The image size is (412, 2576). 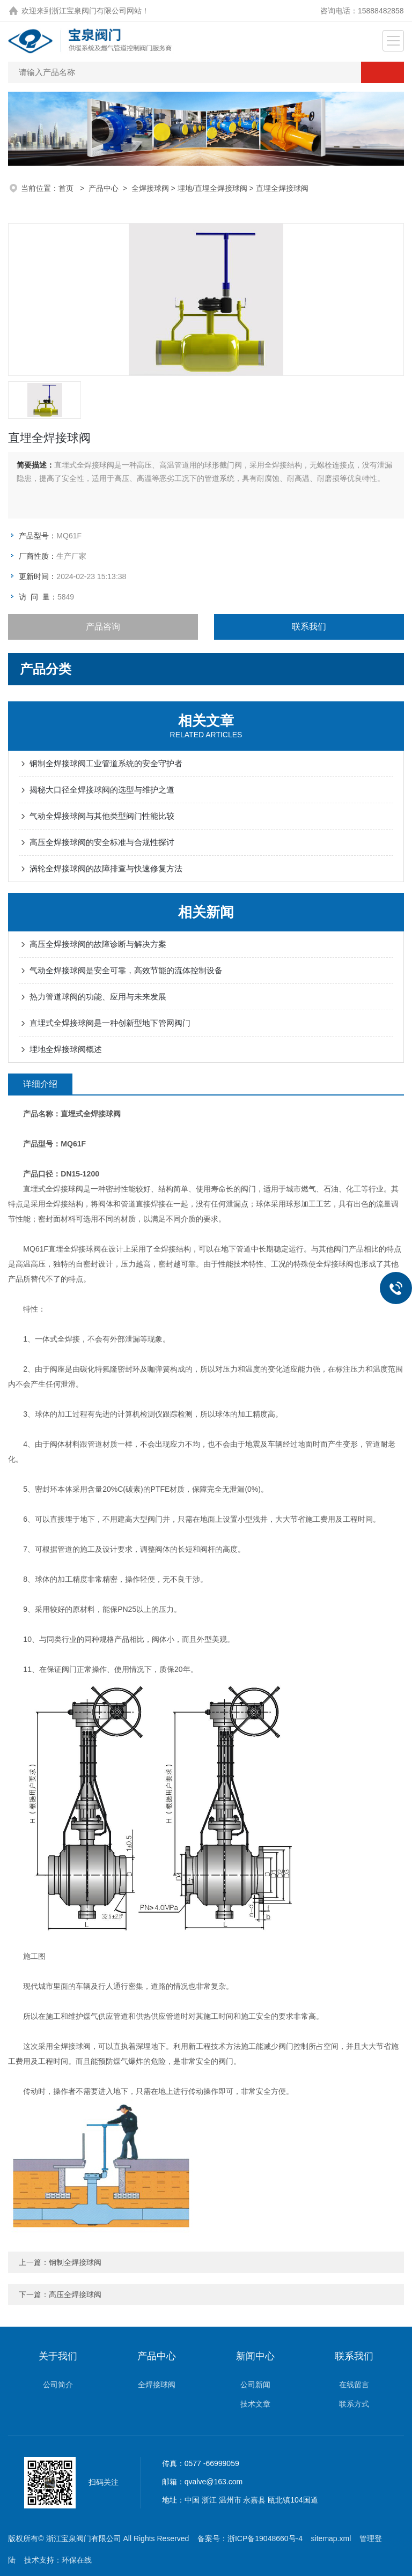 I want to click on 涡轮全焊接球阀的故障排查与快速修复方法, so click(x=106, y=868).